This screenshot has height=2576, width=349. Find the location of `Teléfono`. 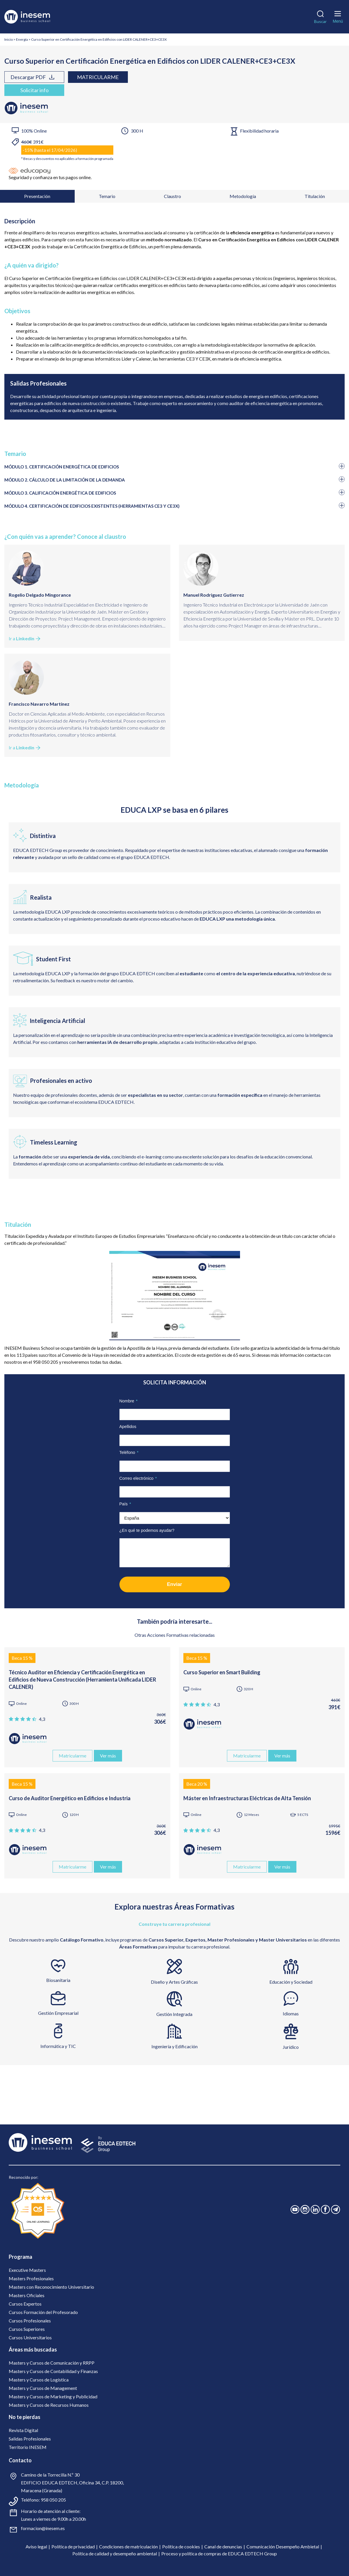

Teléfono is located at coordinates (129, 1452).